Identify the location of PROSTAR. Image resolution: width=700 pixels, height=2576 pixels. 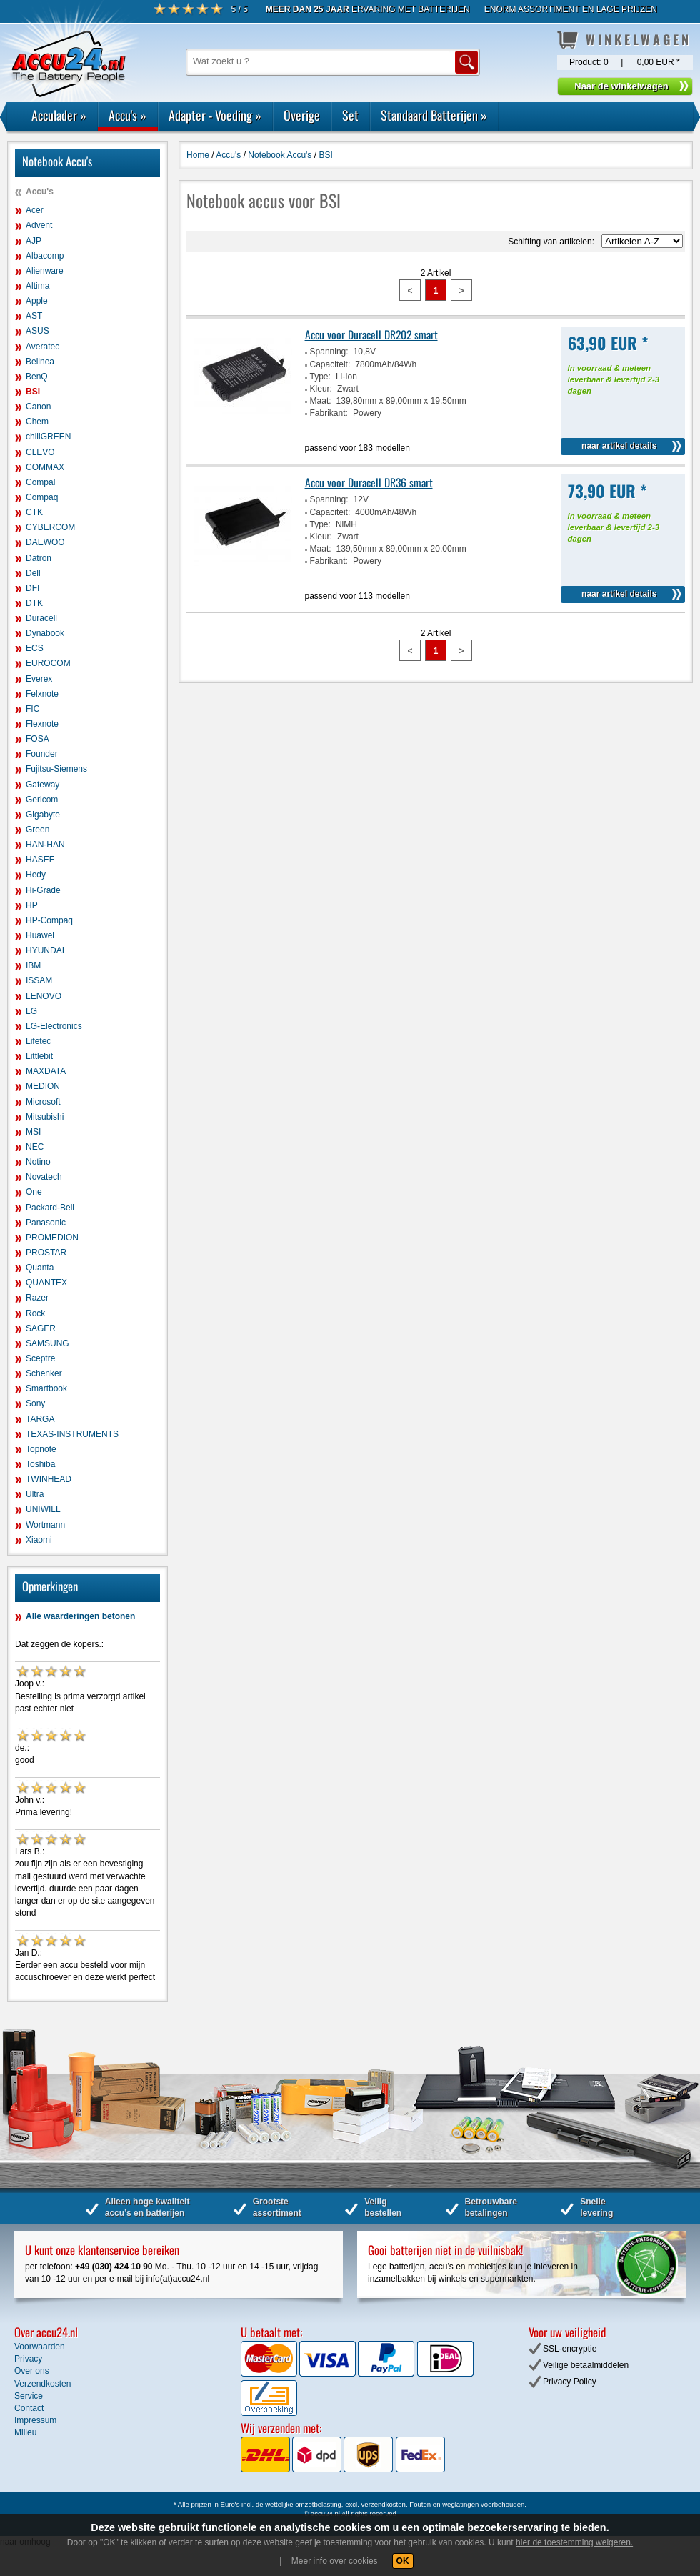
(46, 1253).